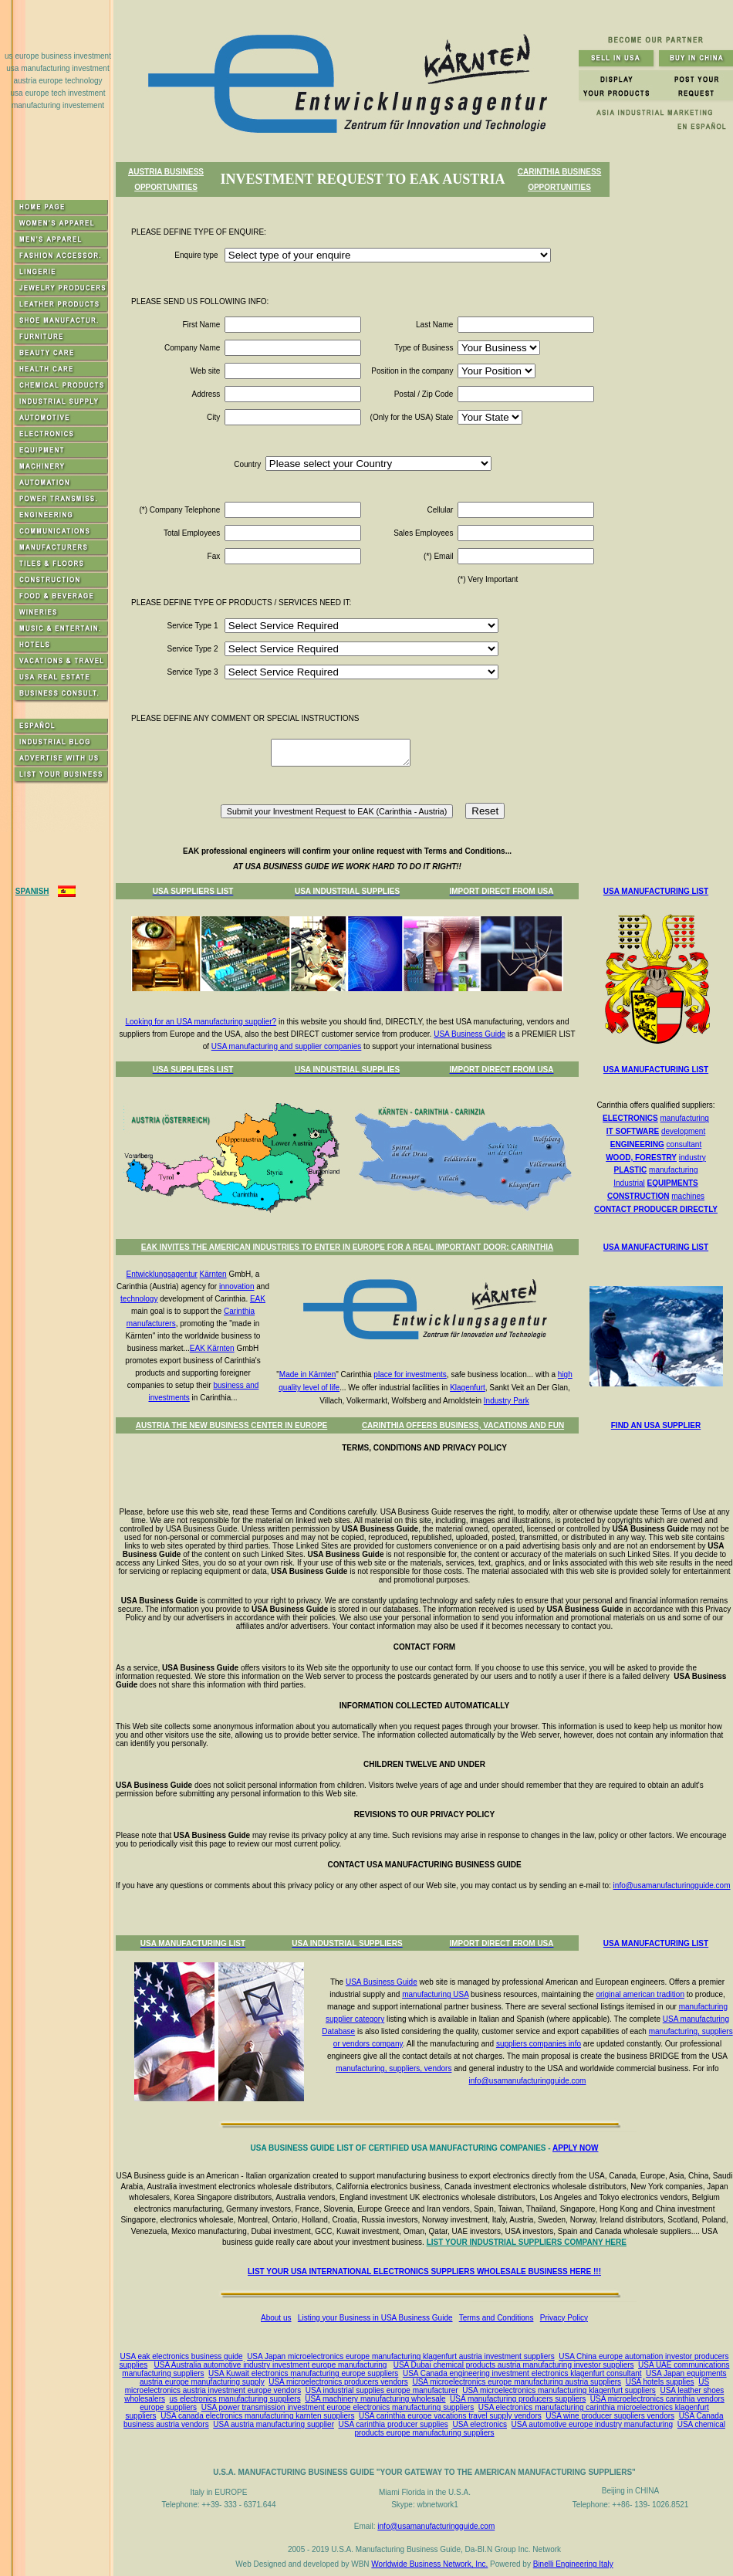 This screenshot has width=733, height=2576. What do you see at coordinates (518, 2399) in the screenshot?
I see `USA manufacturing producers suppliers` at bounding box center [518, 2399].